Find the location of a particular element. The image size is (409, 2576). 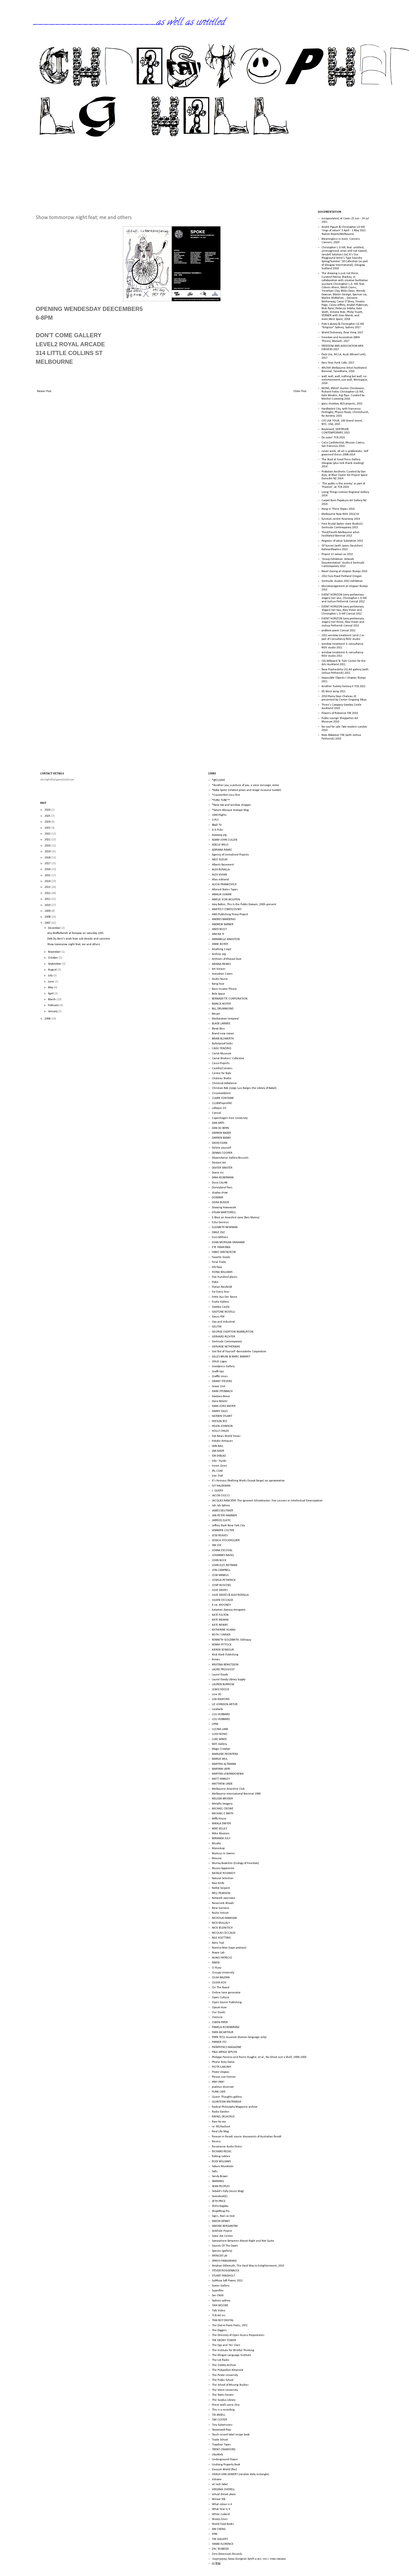

Phone Story Game is located at coordinates (223, 2062).